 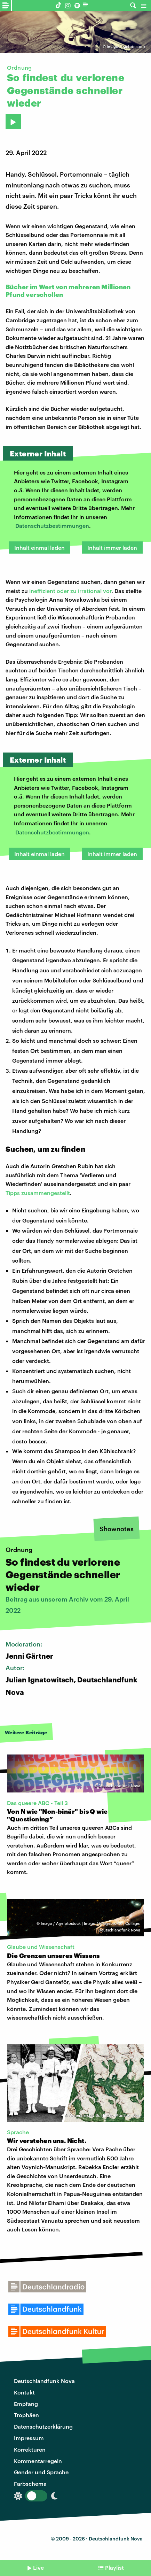 I want to click on Kommentarregeln, so click(x=38, y=2461).